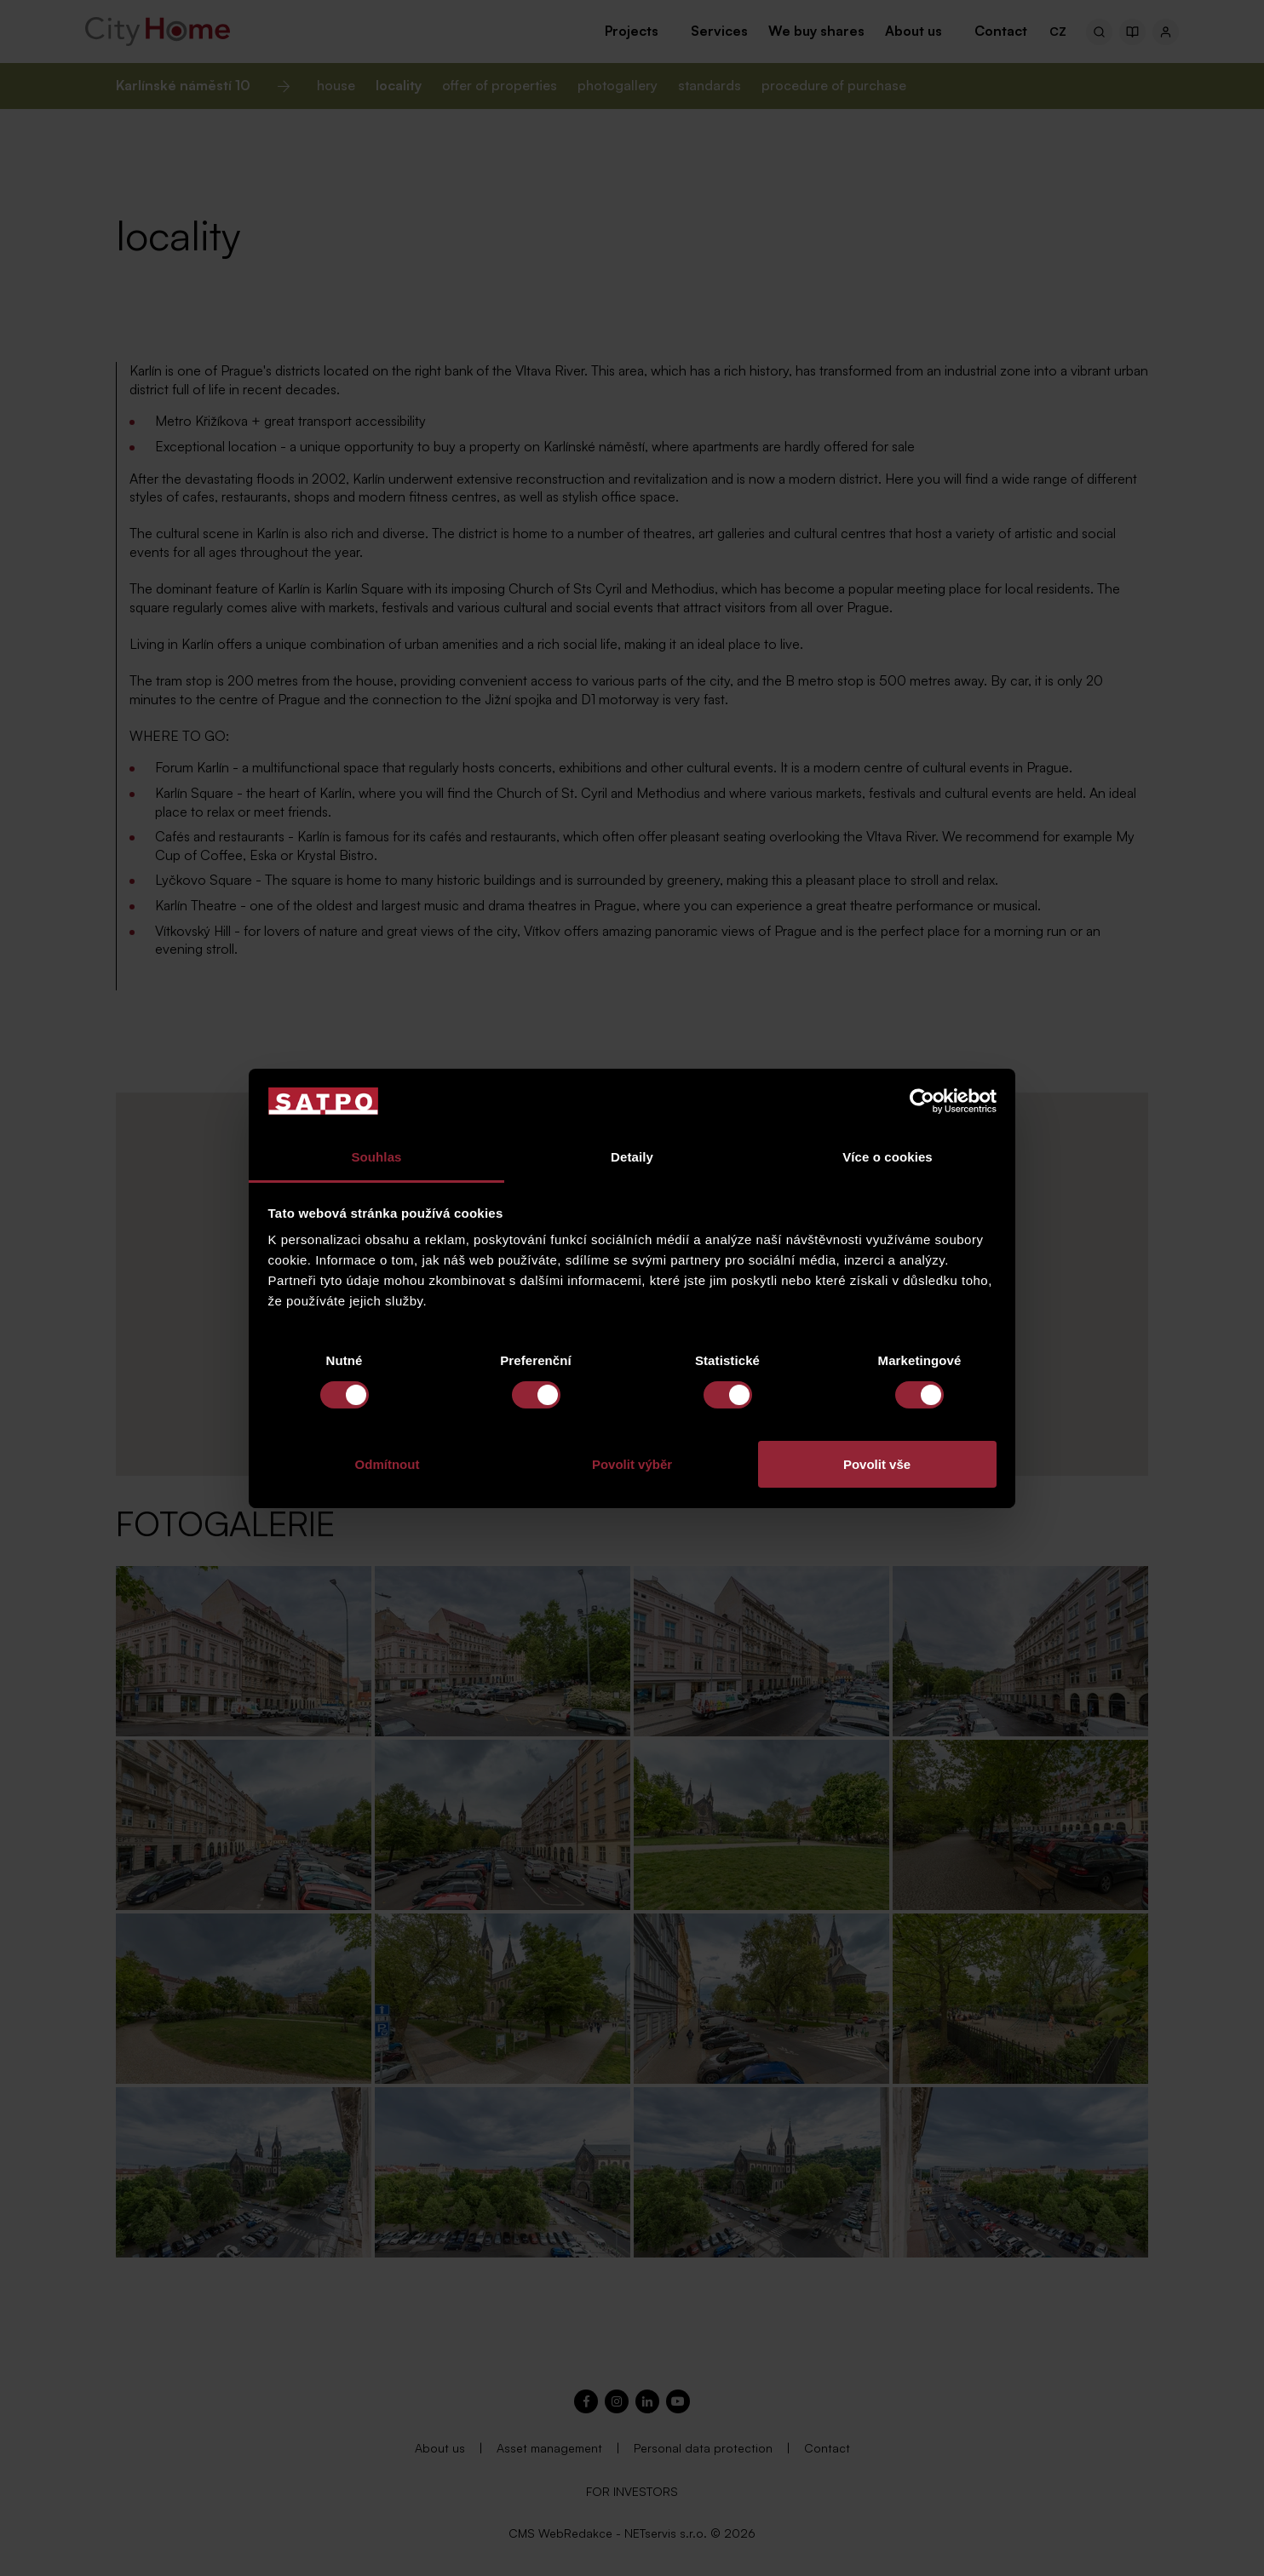 This screenshot has height=2576, width=1264. I want to click on Souhlas [tab], so click(376, 1157).